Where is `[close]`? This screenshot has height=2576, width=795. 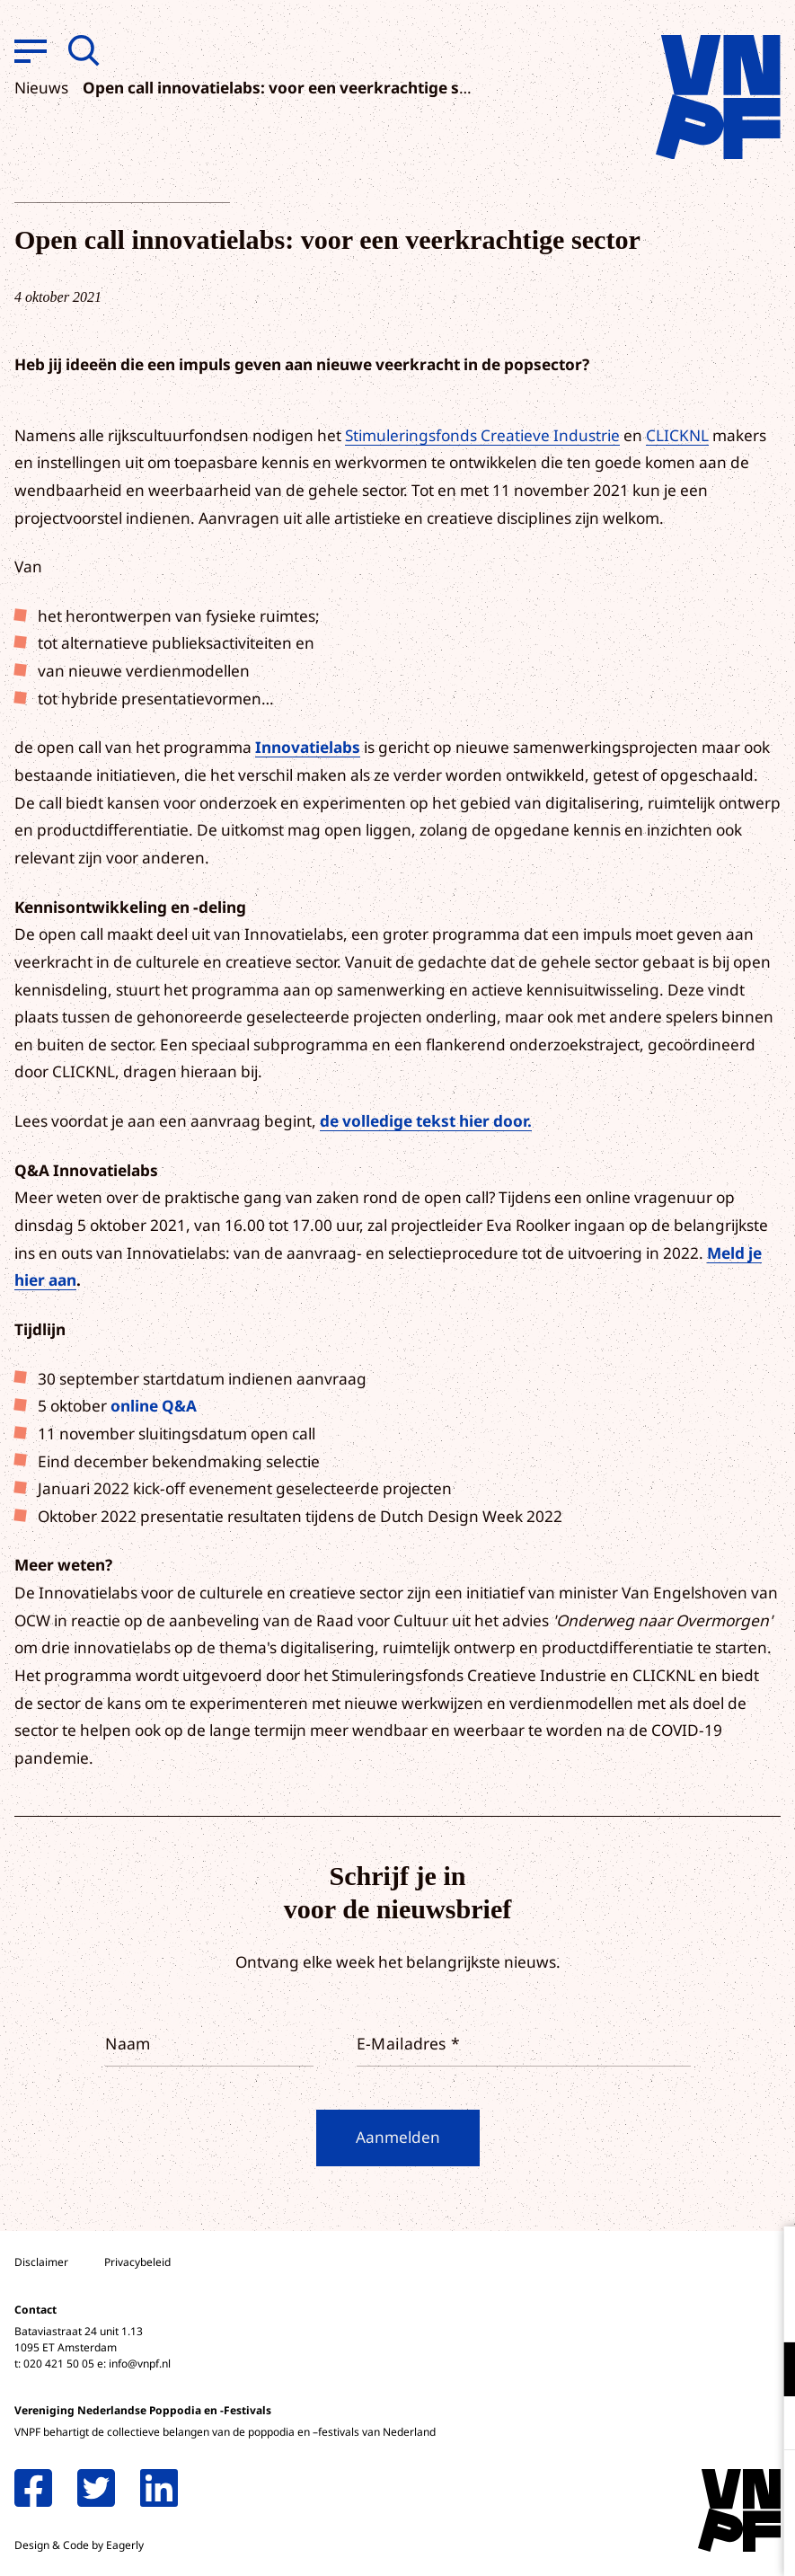 [close] is located at coordinates (767, 2259).